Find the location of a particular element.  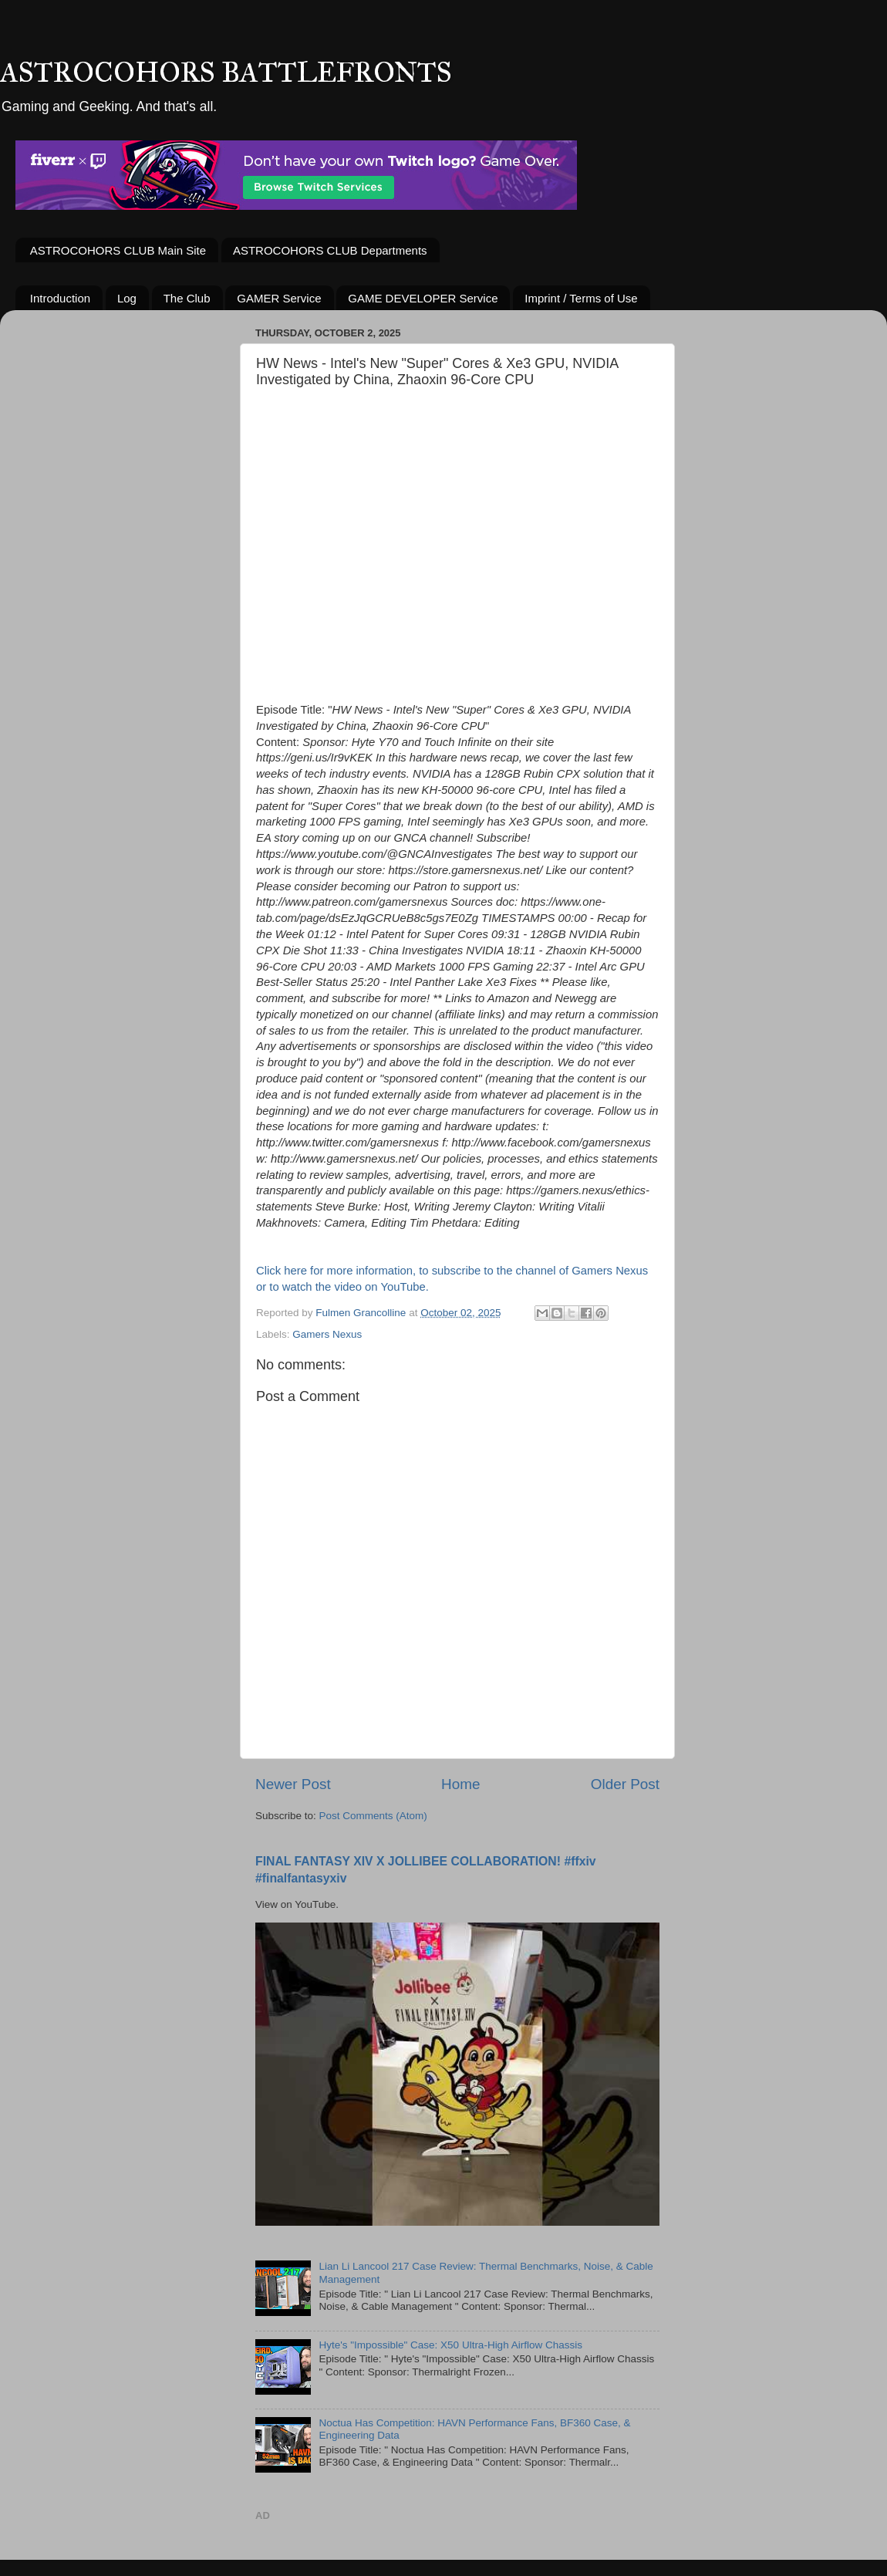

ASTROCOHORS CLUB Main Site is located at coordinates (118, 250).